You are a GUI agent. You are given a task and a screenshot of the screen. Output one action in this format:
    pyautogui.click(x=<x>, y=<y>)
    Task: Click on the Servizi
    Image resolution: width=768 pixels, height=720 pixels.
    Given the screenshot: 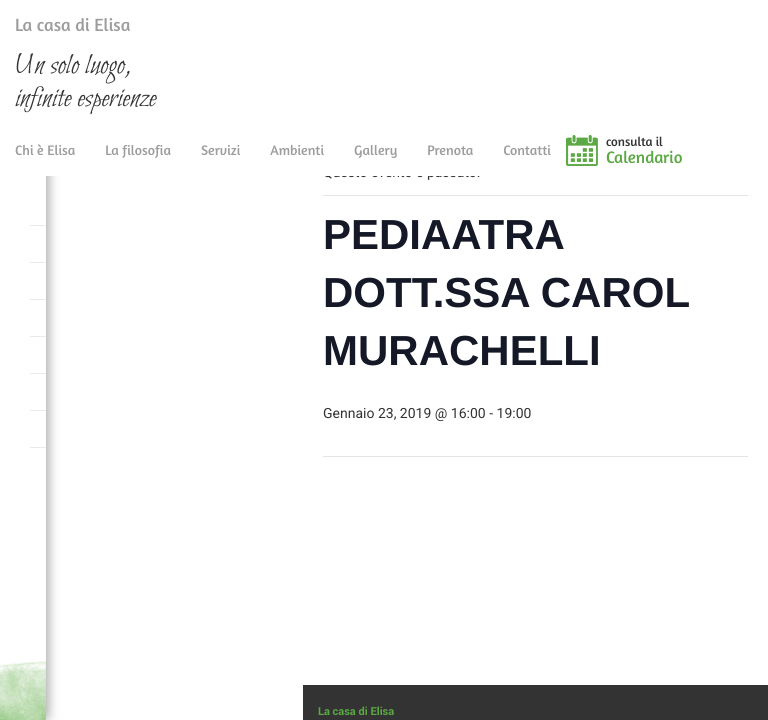 What is the action you would take?
    pyautogui.click(x=220, y=162)
    